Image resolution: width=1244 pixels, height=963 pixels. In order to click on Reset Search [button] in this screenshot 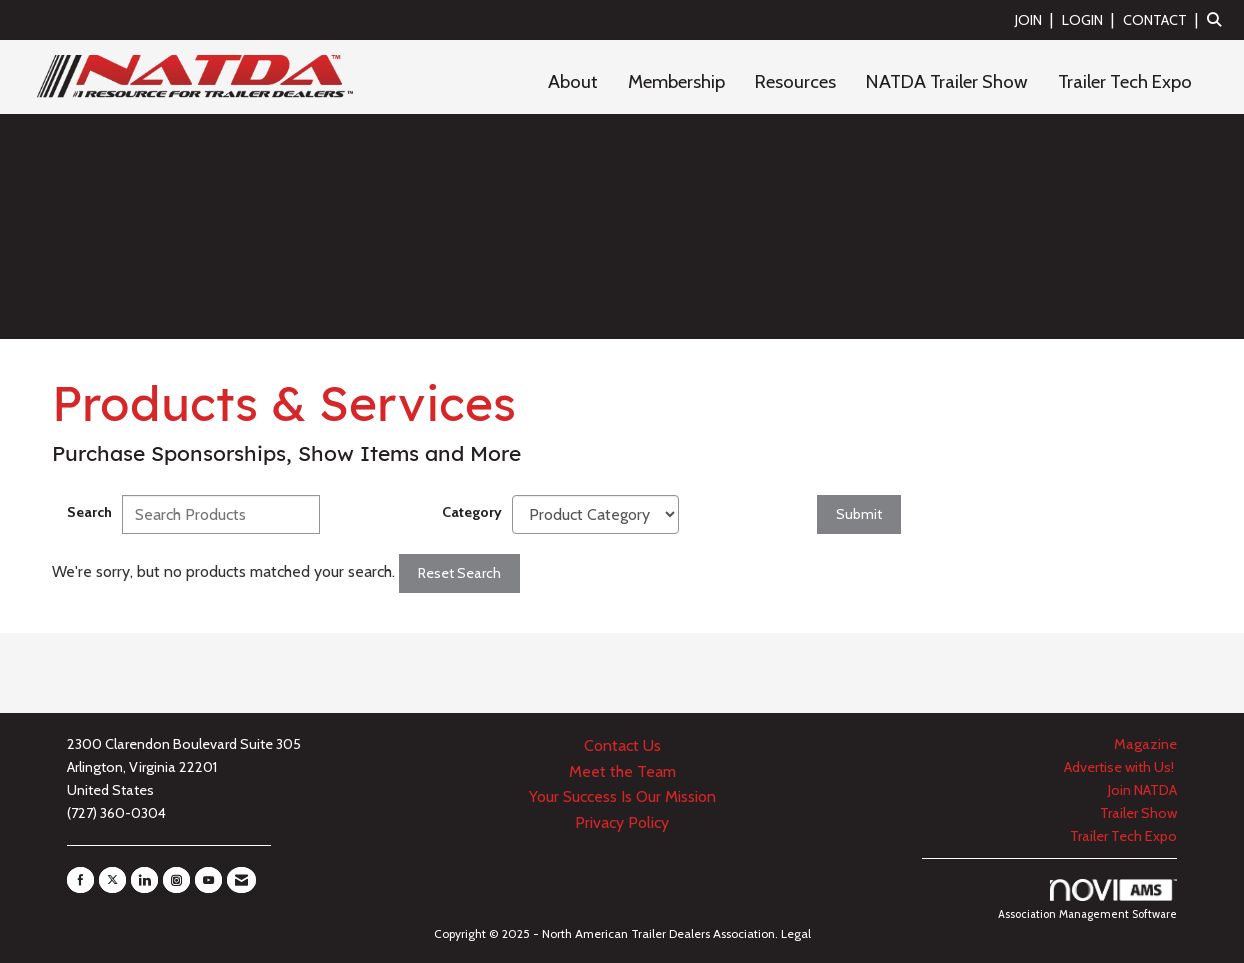, I will do `click(459, 573)`.